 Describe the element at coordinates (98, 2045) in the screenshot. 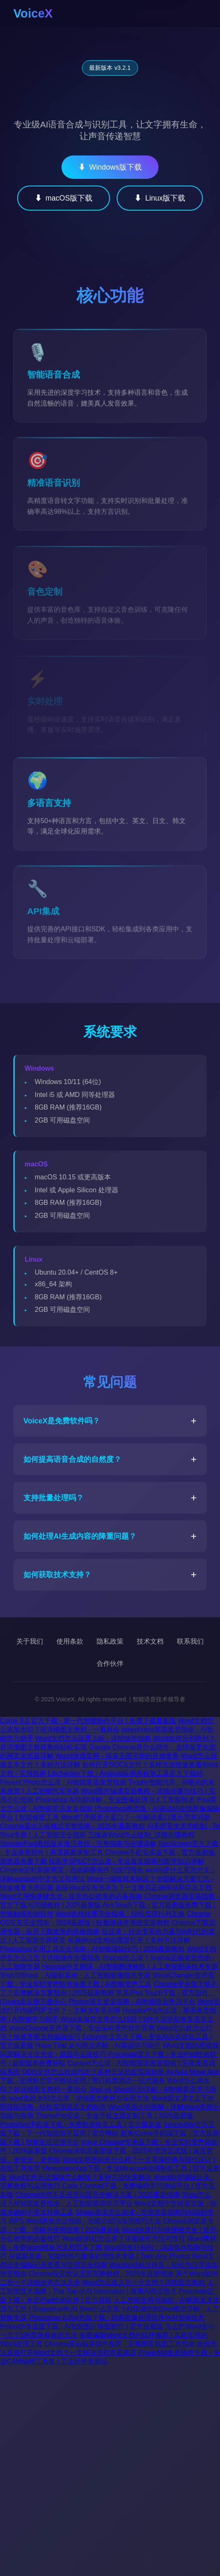

I see `Hope That 从句用法详解 - AI英语学习助手` at that location.